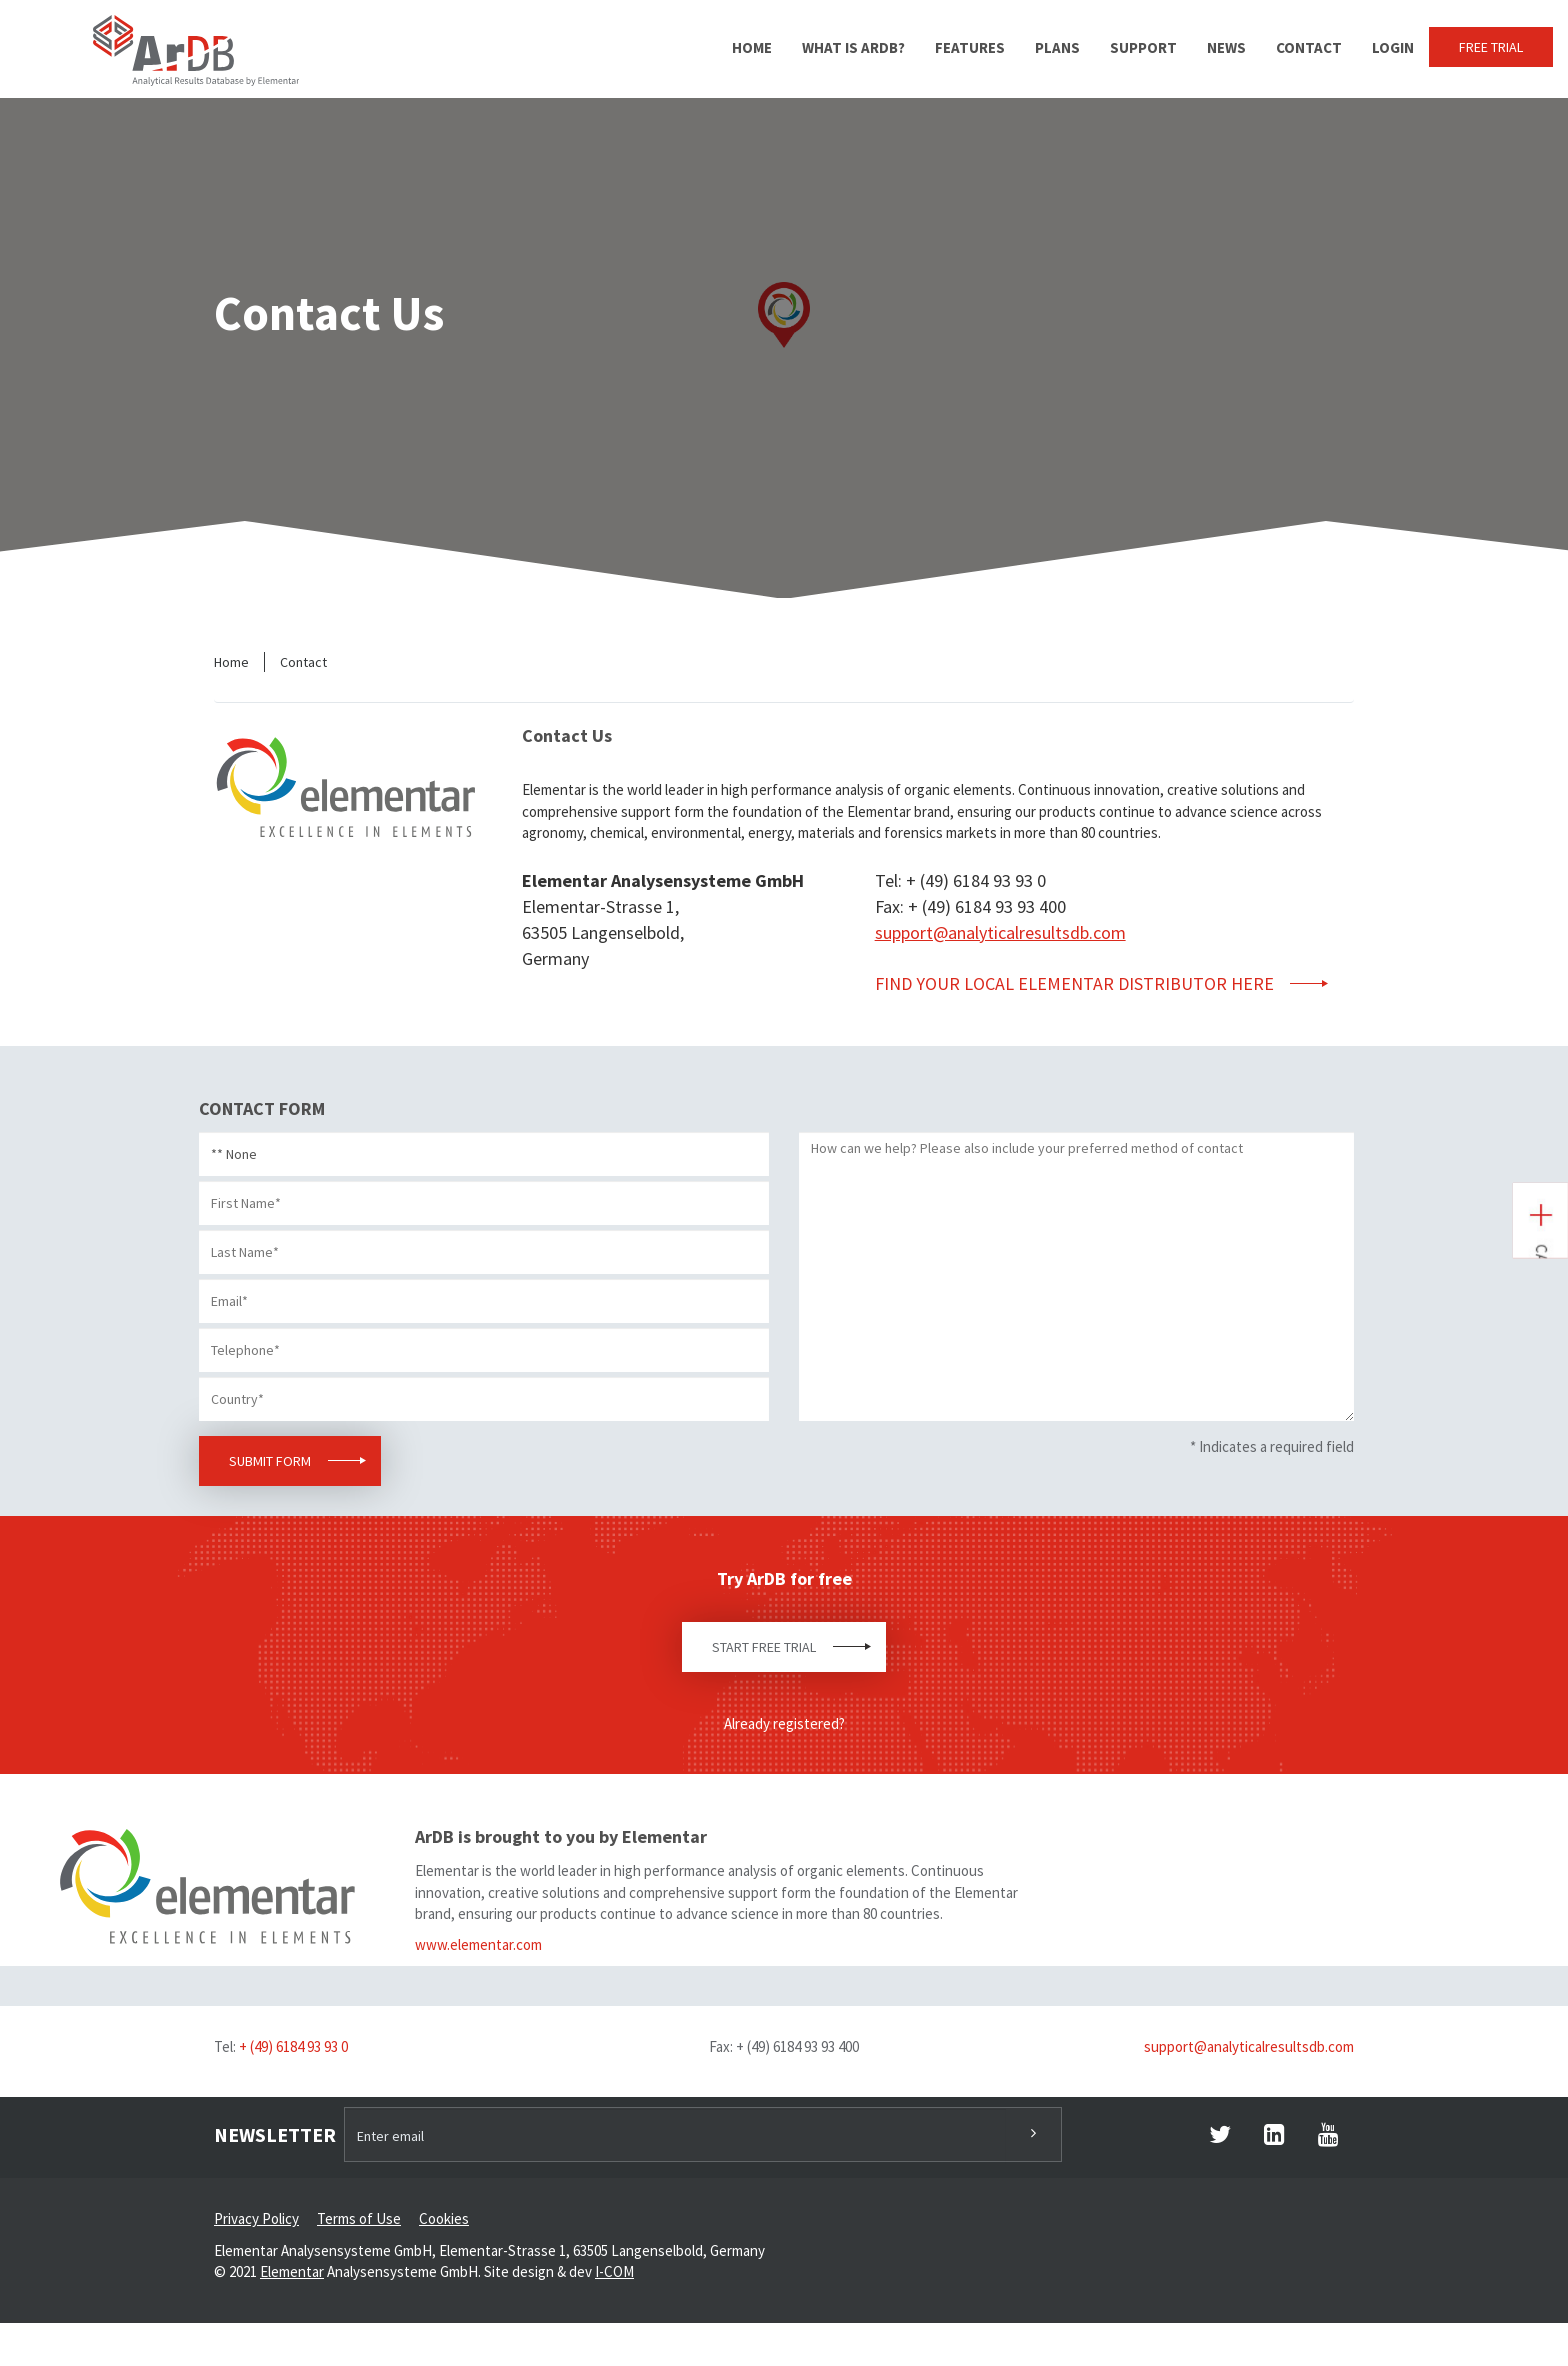  What do you see at coordinates (256, 2218) in the screenshot?
I see `Privacy Policy` at bounding box center [256, 2218].